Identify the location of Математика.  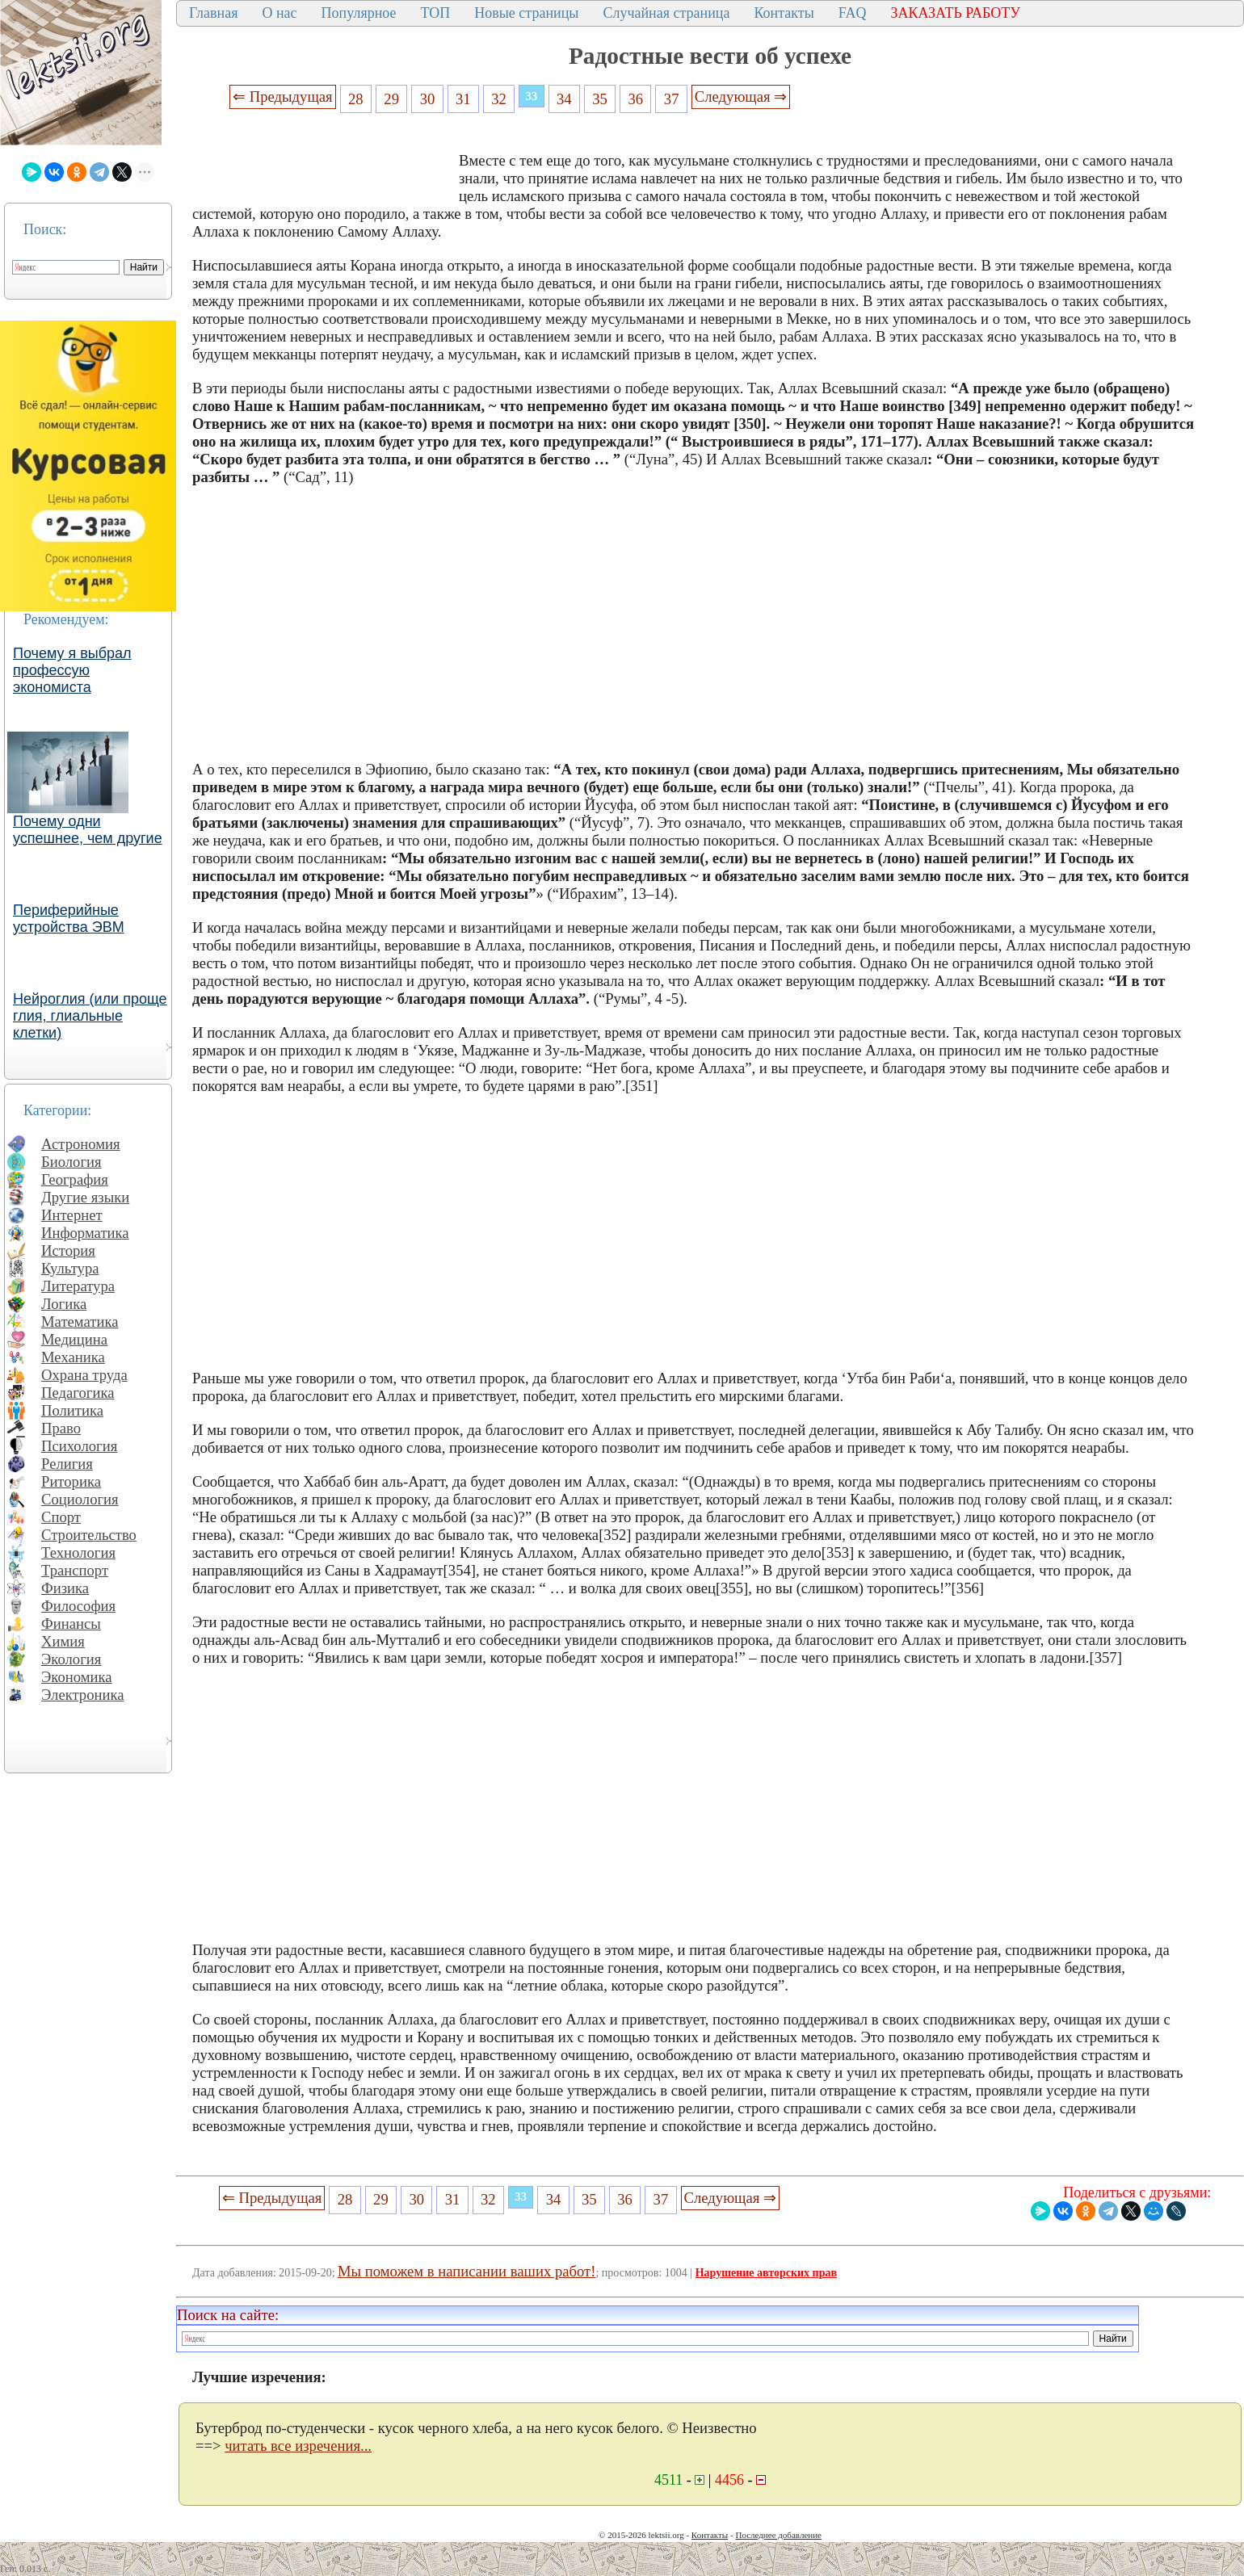
(80, 1321).